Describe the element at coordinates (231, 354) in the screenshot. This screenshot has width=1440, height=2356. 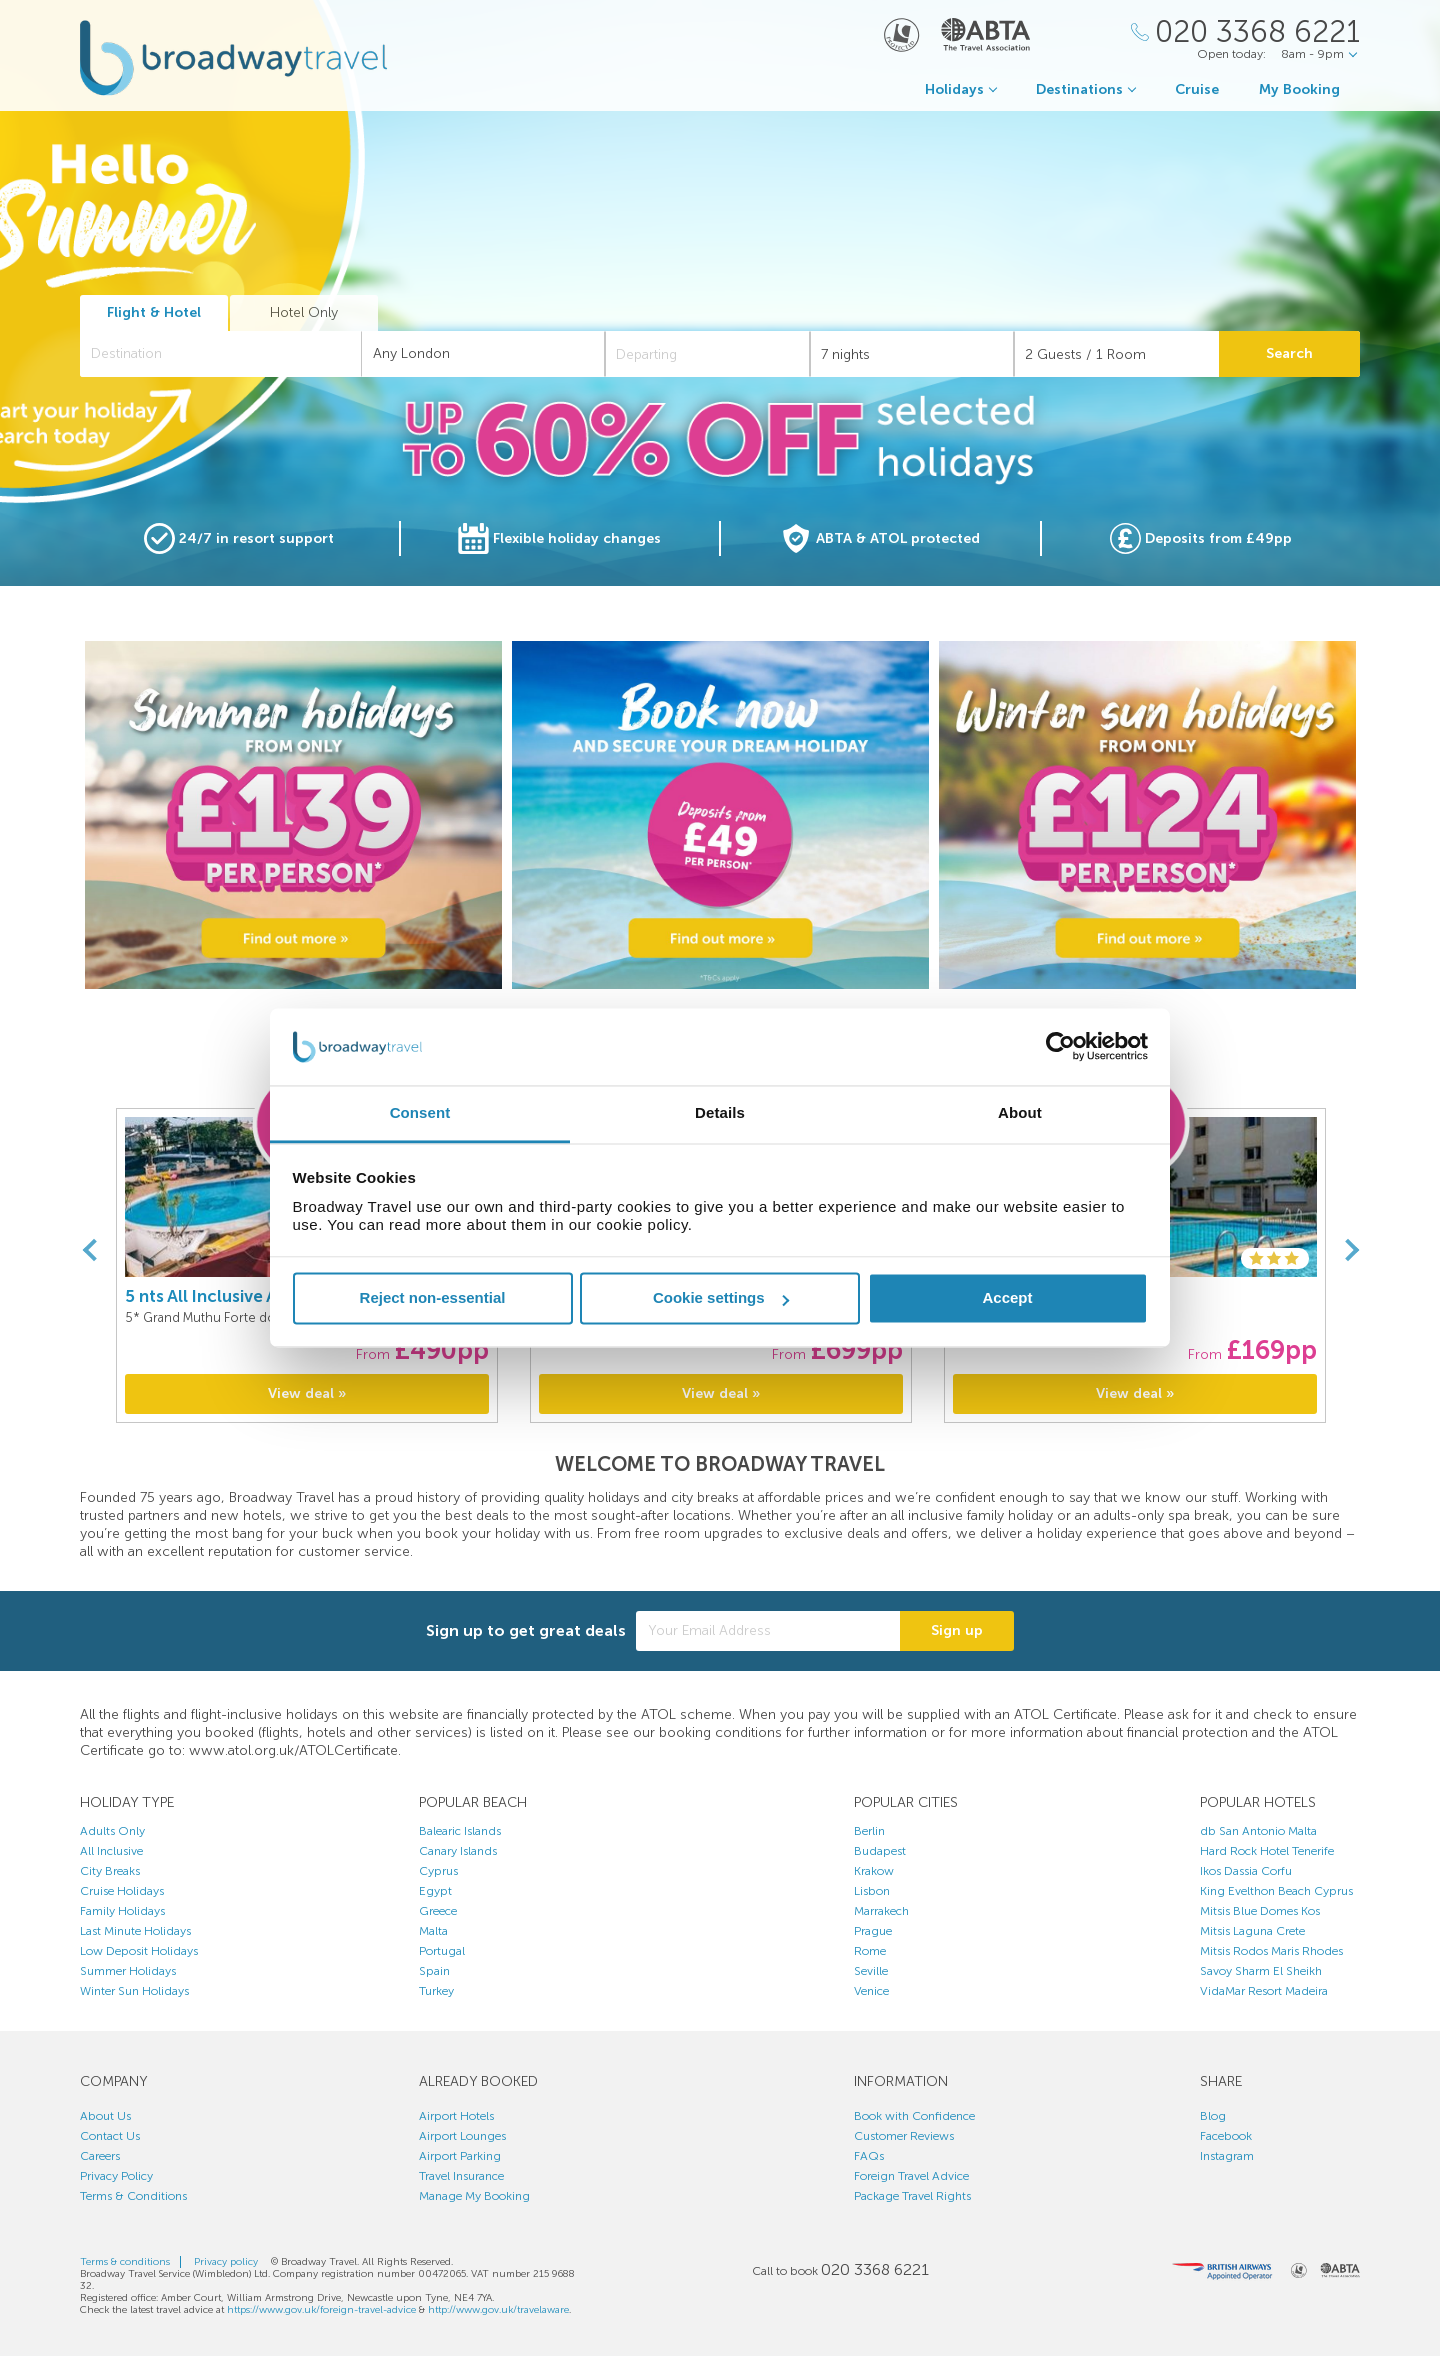
I see `[textbox]` at that location.